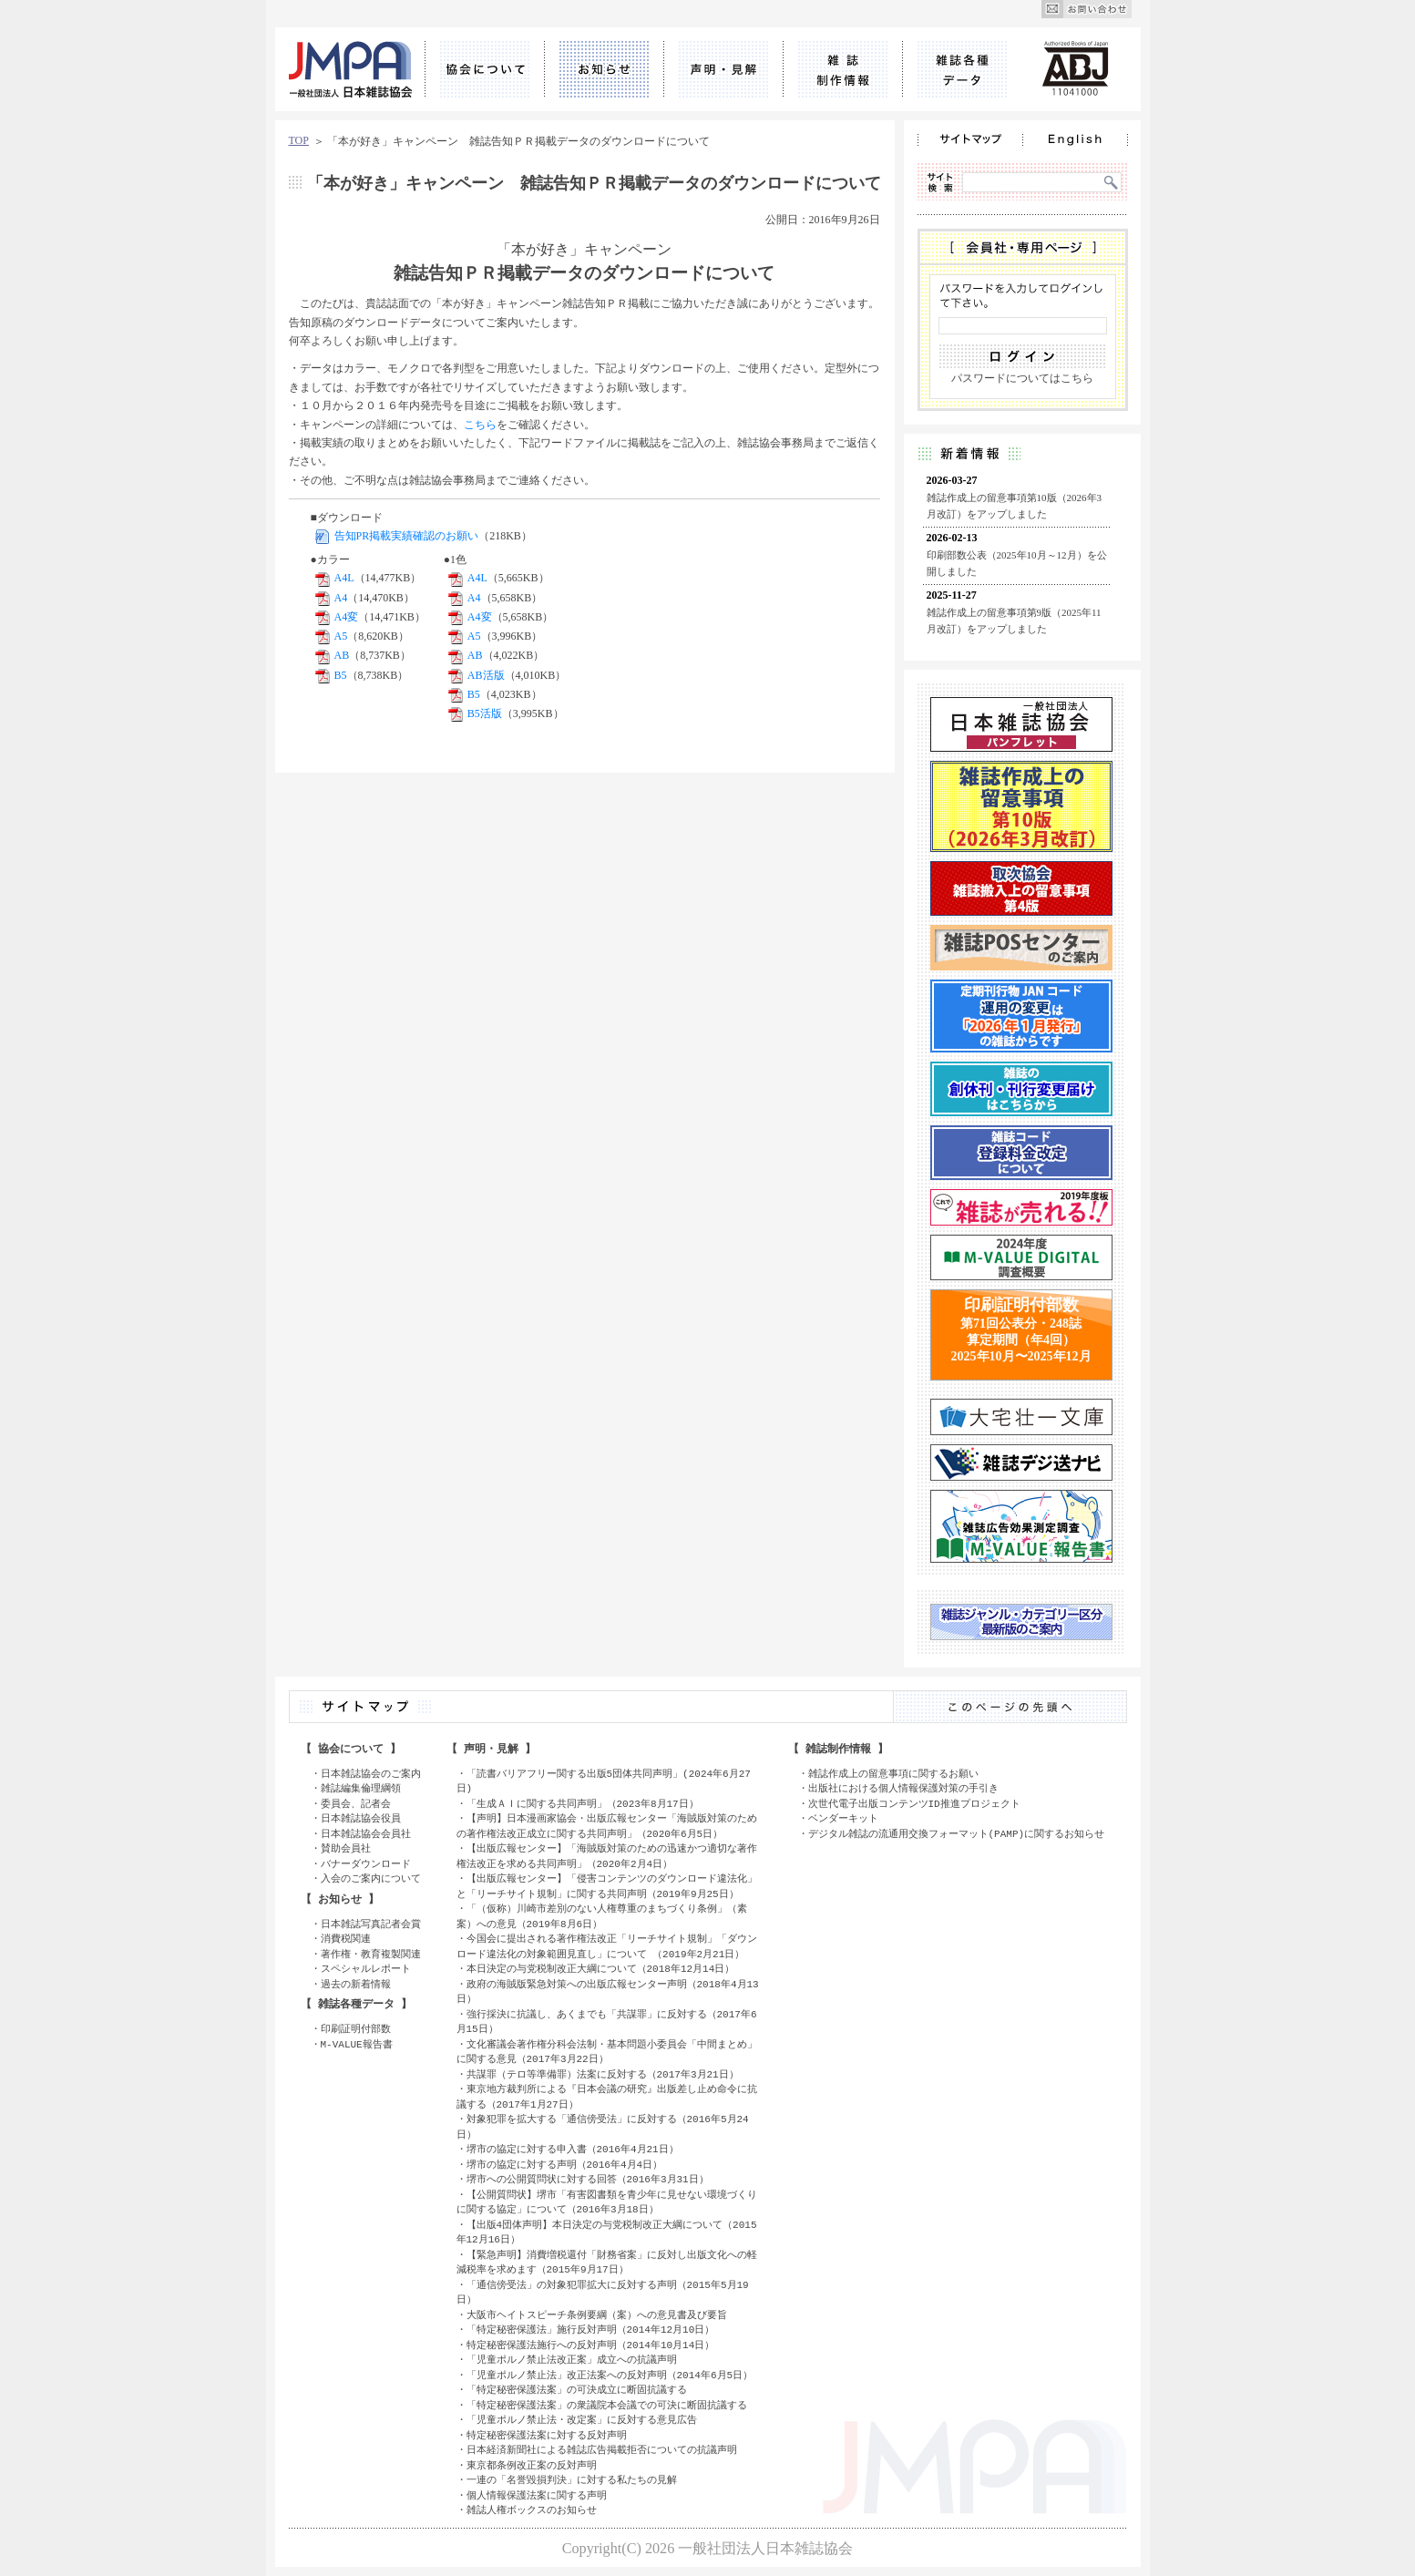 This screenshot has width=1415, height=2576. Describe the element at coordinates (532, 2510) in the screenshot. I see `雑誌人権ボックスのお知らせ` at that location.